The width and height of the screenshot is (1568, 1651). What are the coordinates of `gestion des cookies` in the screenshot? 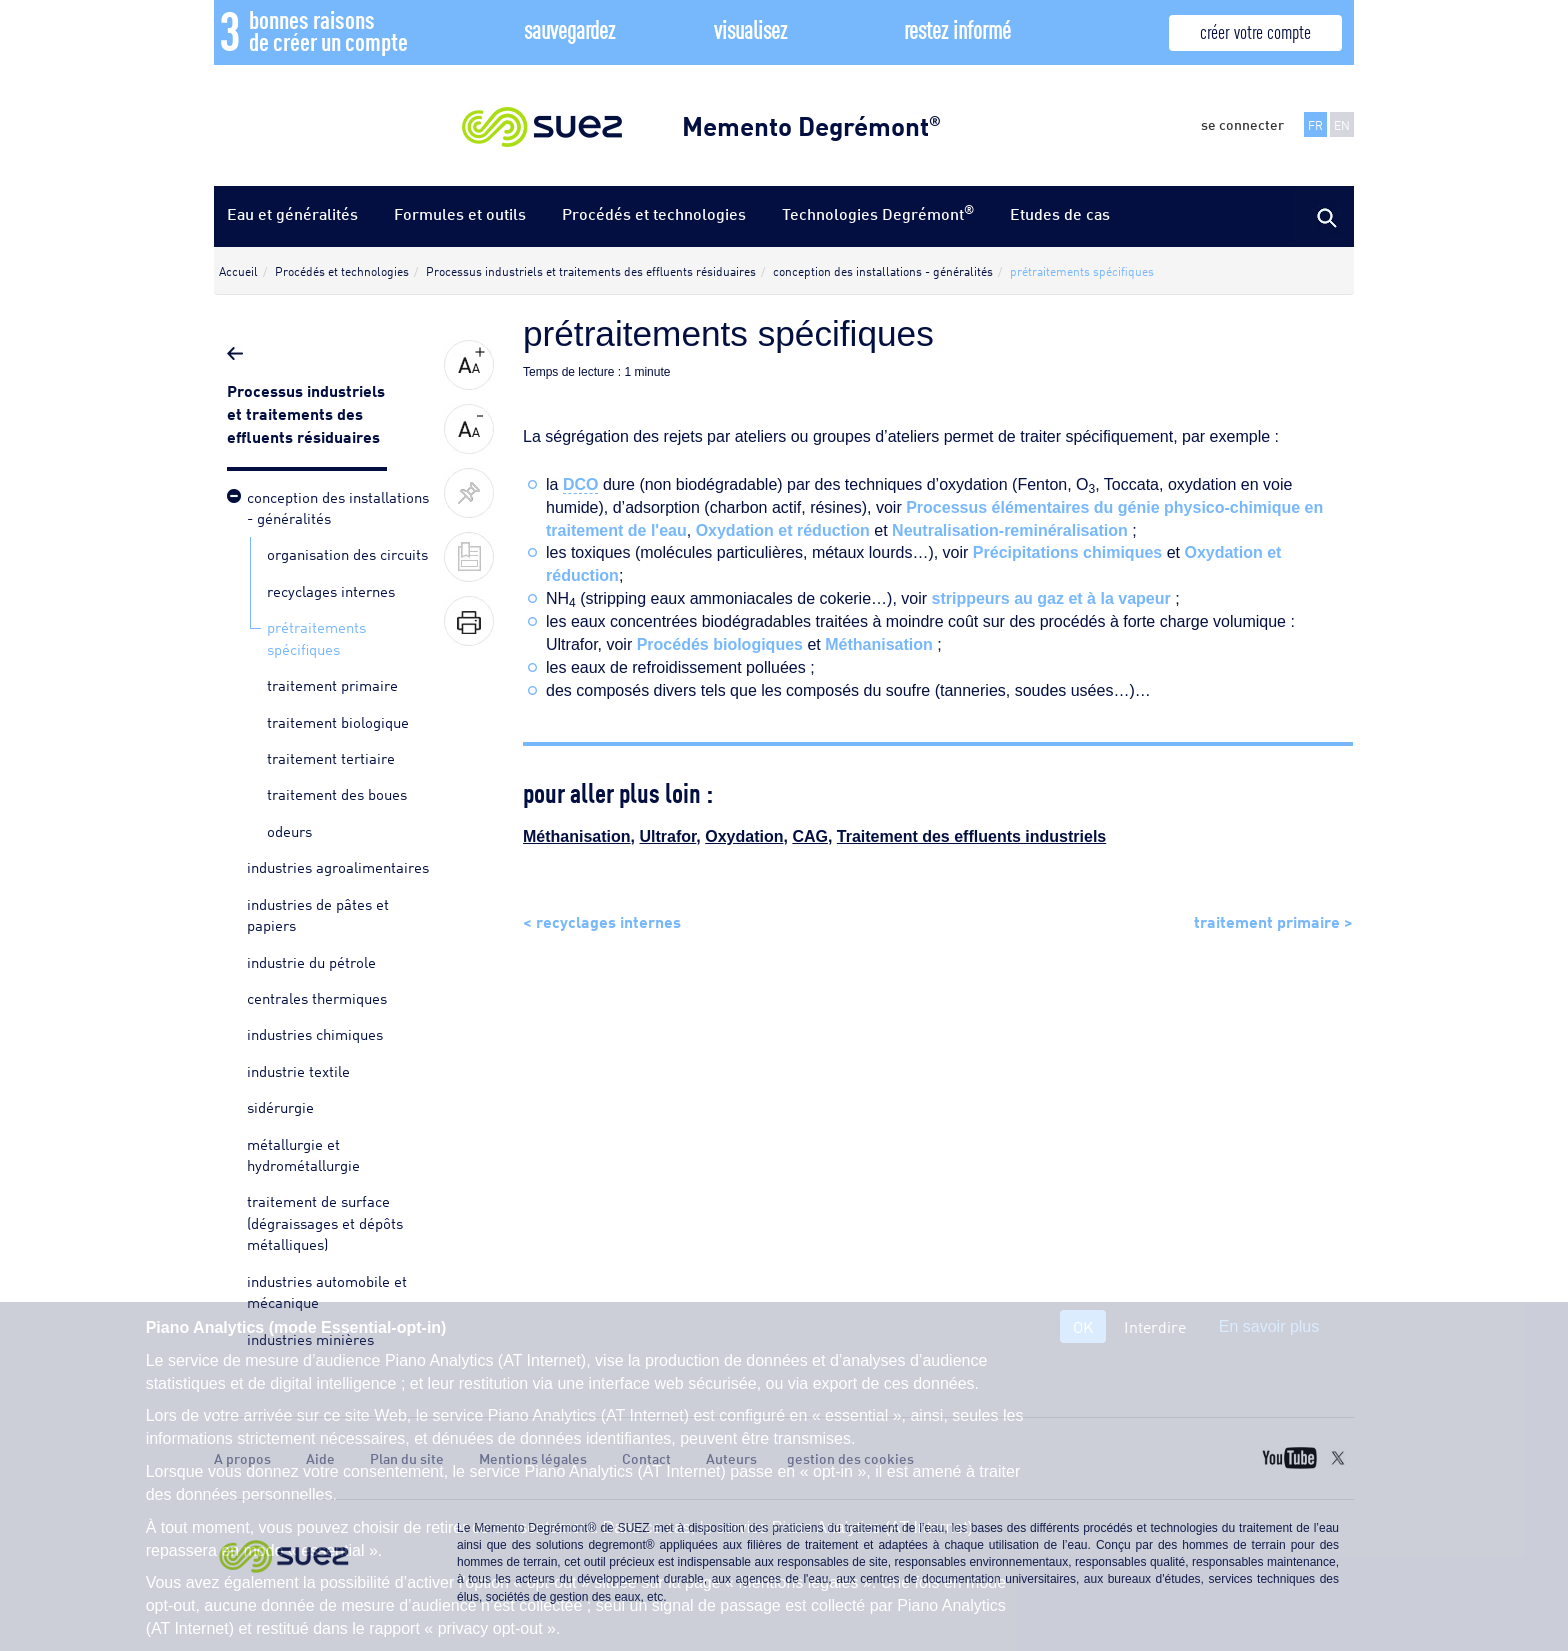 It's located at (850, 1458).